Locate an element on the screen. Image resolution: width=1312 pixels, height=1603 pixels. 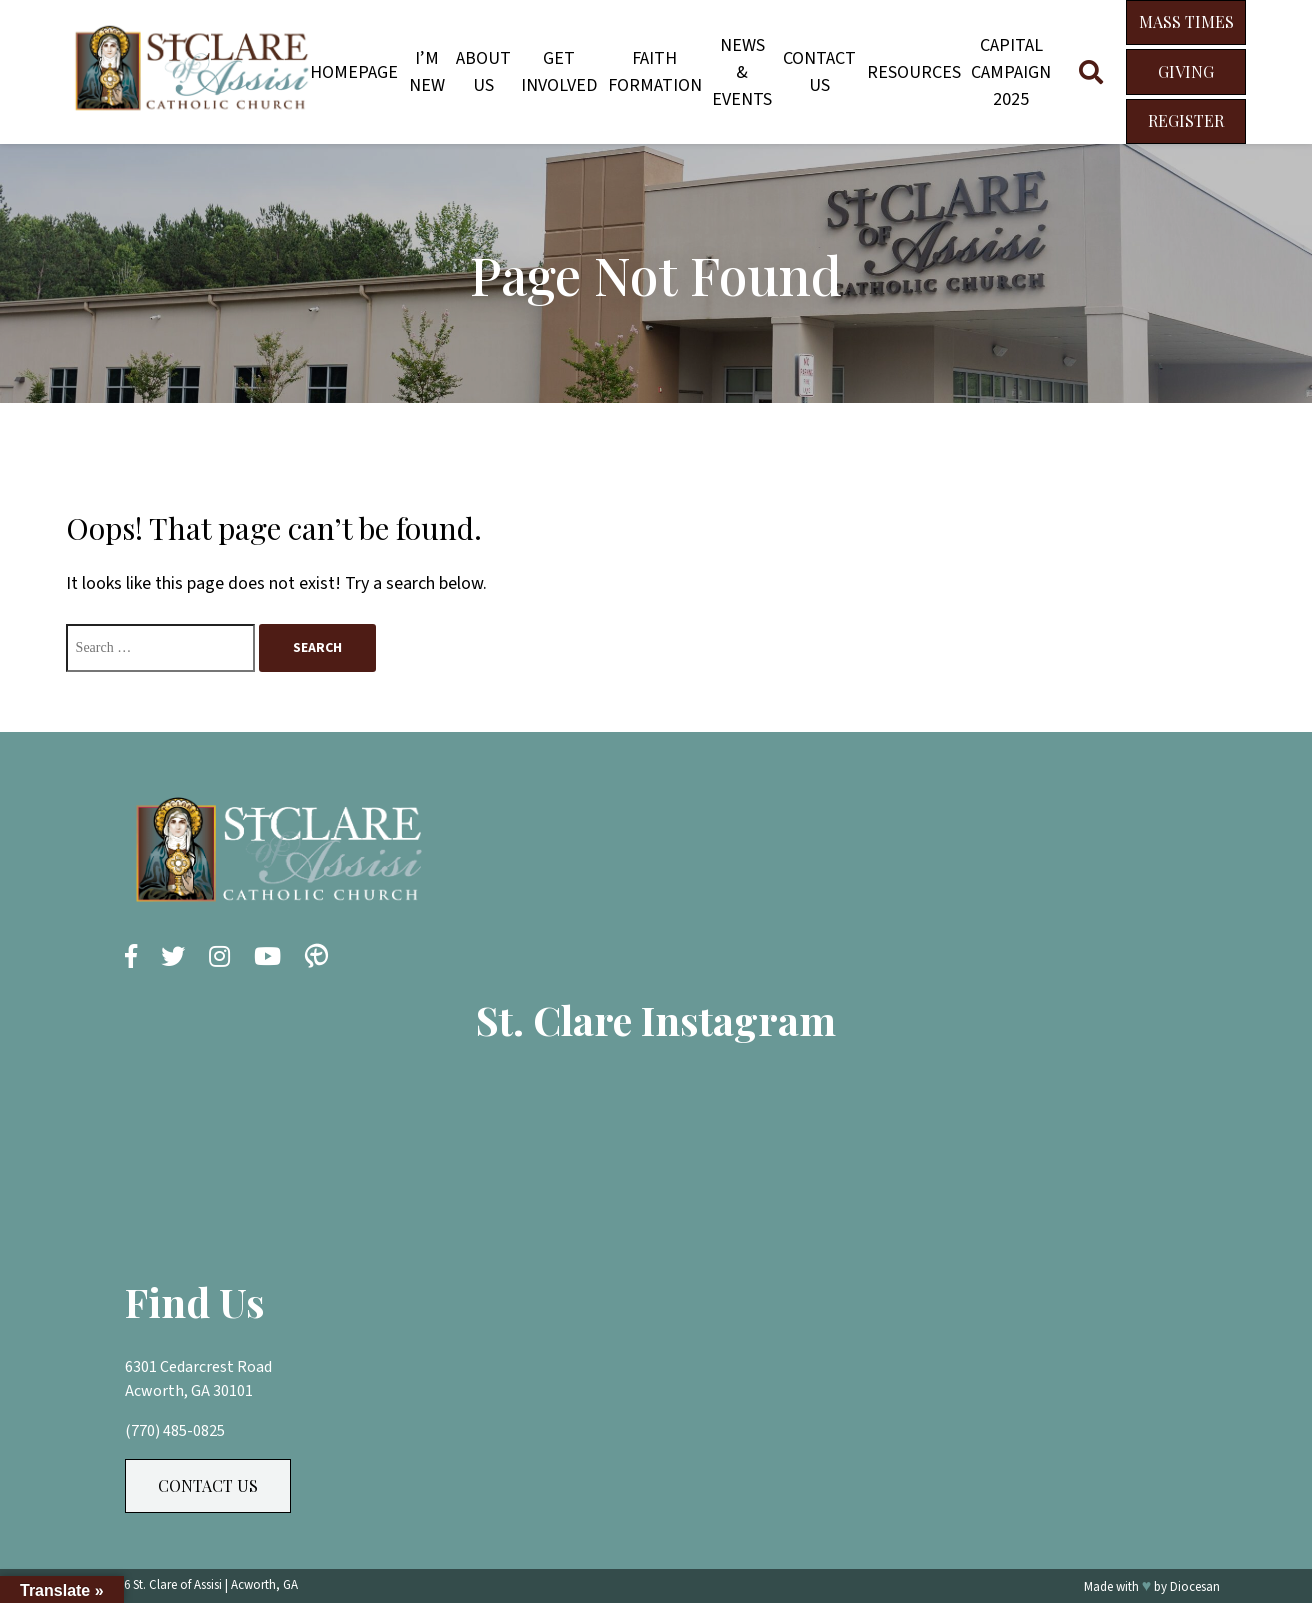
Mass Times is located at coordinates (1186, 21).